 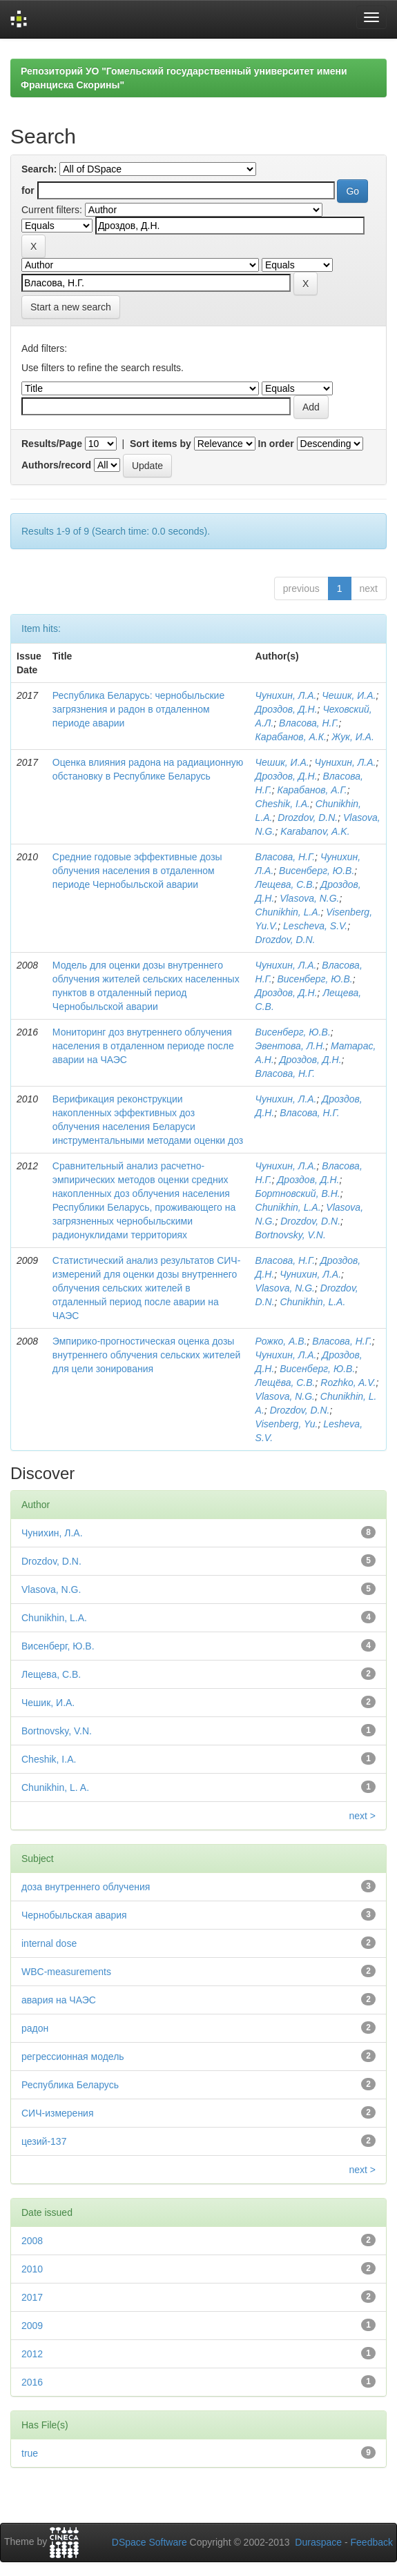 What do you see at coordinates (32, 2297) in the screenshot?
I see `2017` at bounding box center [32, 2297].